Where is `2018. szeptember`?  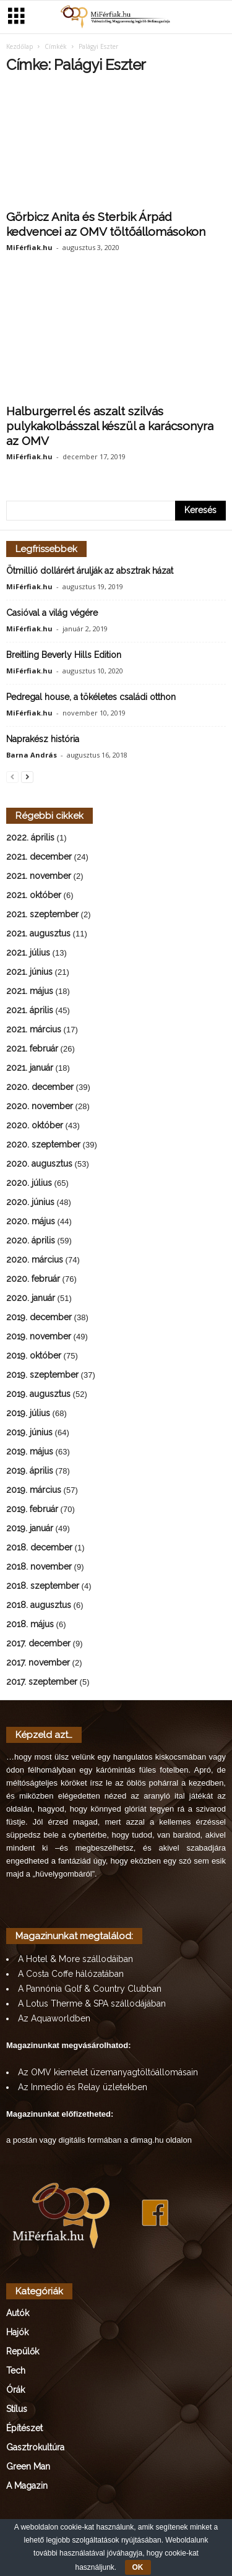 2018. szeptember is located at coordinates (42, 1587).